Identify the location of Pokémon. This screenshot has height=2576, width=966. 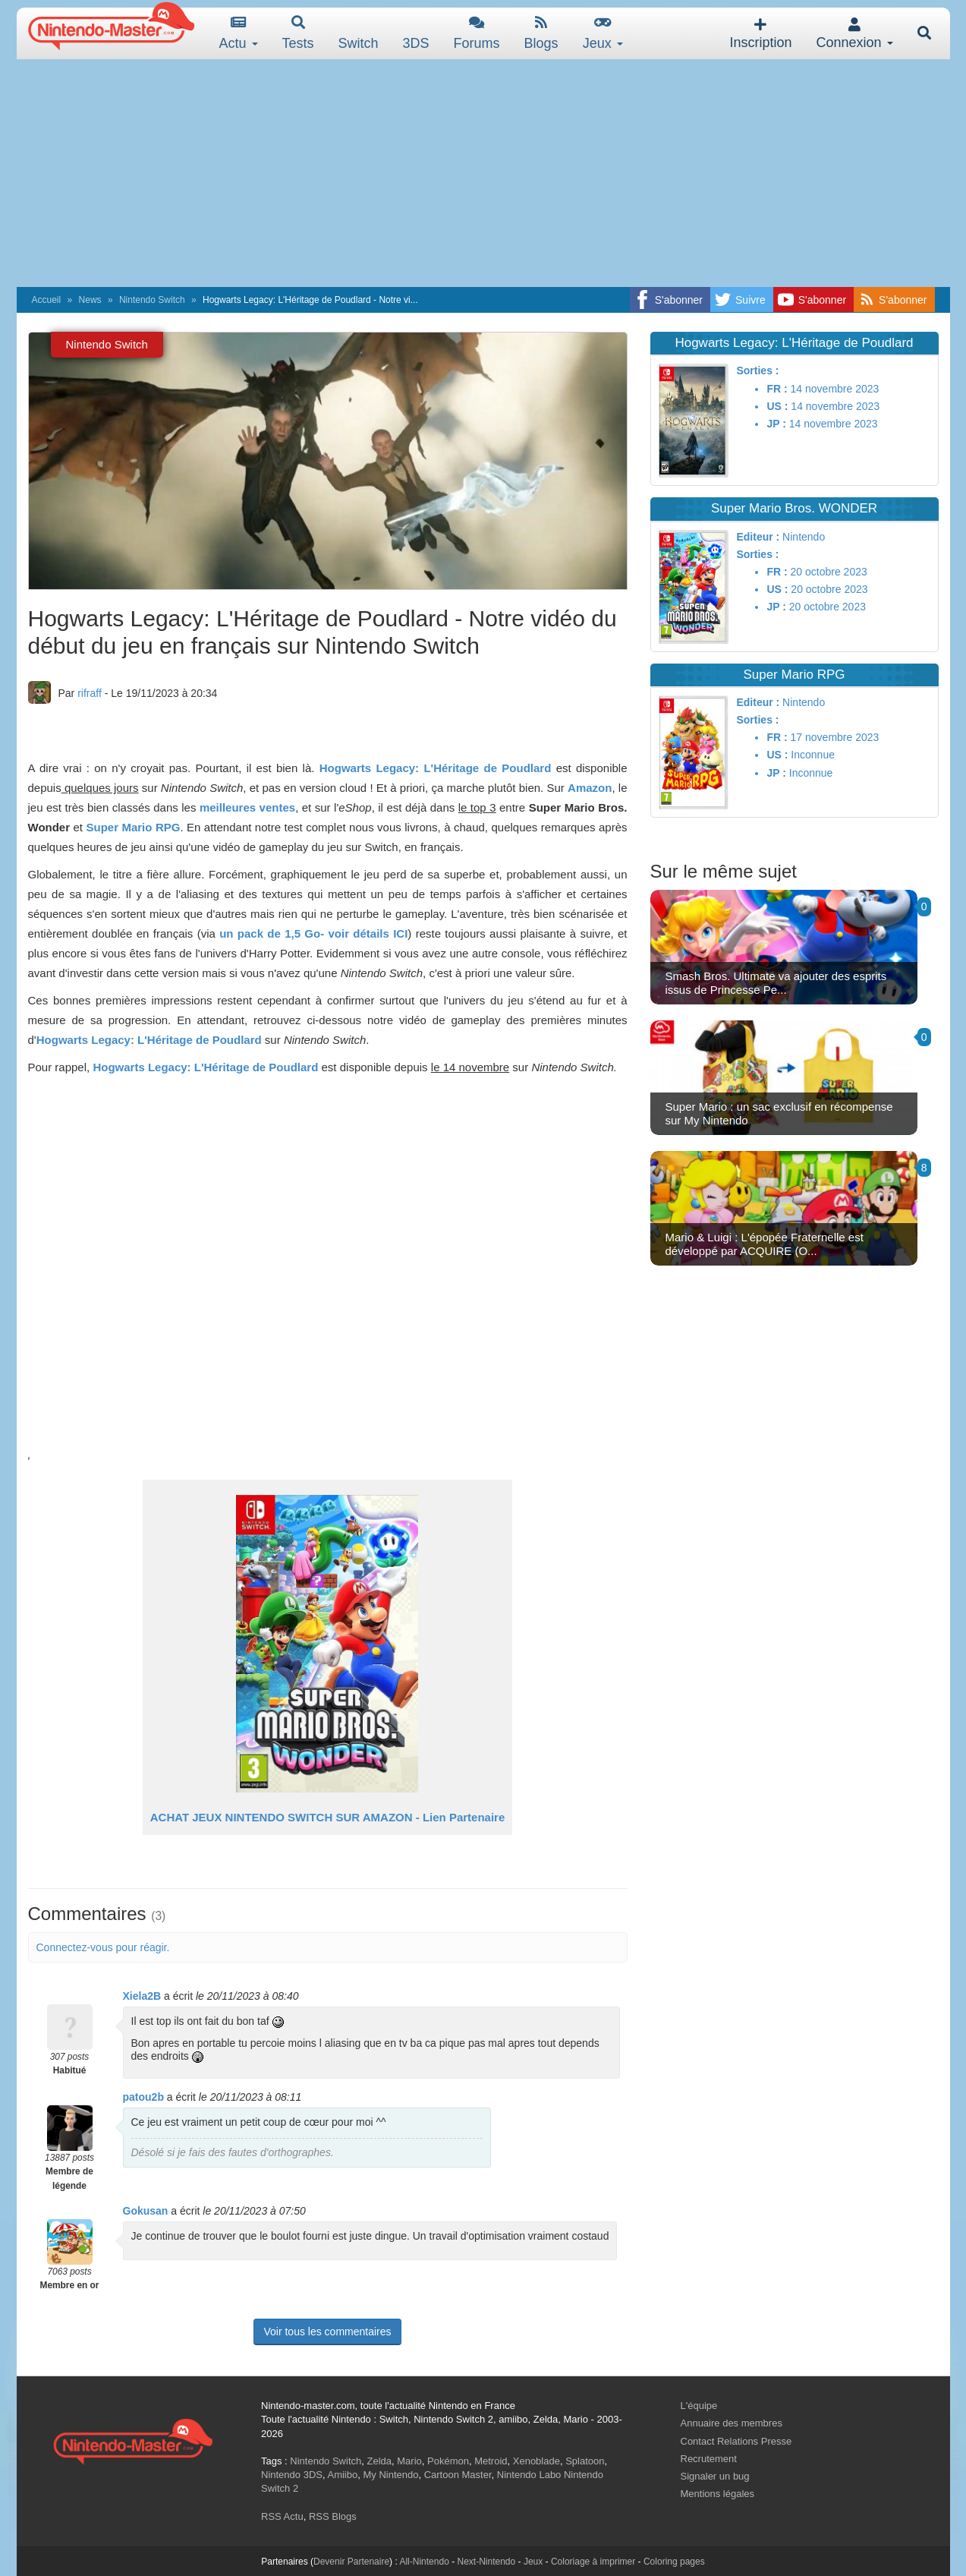
(448, 2461).